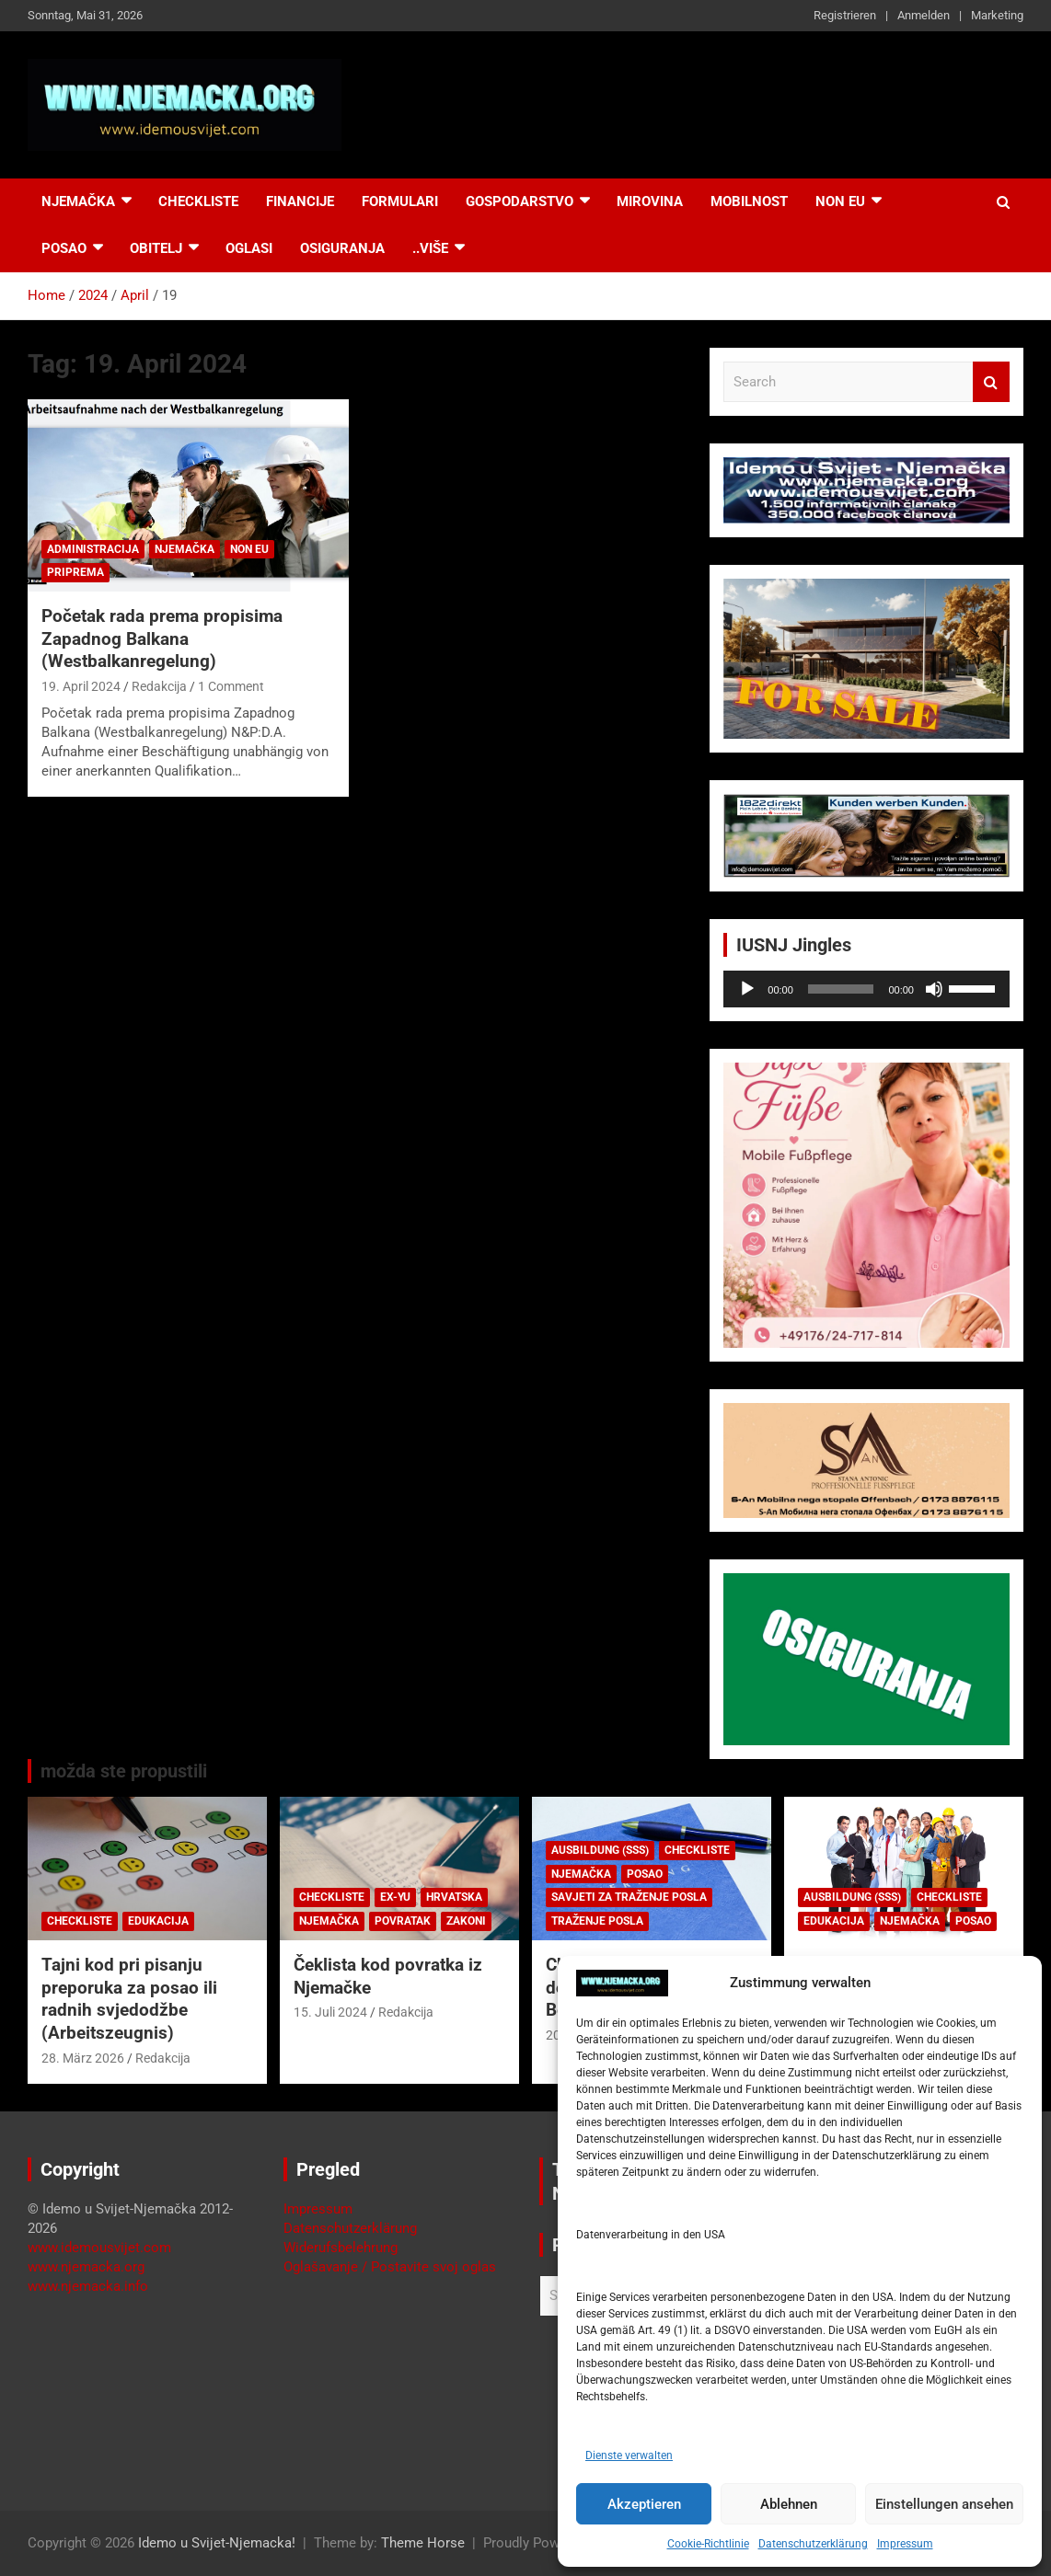 The width and height of the screenshot is (1051, 2576). What do you see at coordinates (423, 2543) in the screenshot?
I see `Theme Horse` at bounding box center [423, 2543].